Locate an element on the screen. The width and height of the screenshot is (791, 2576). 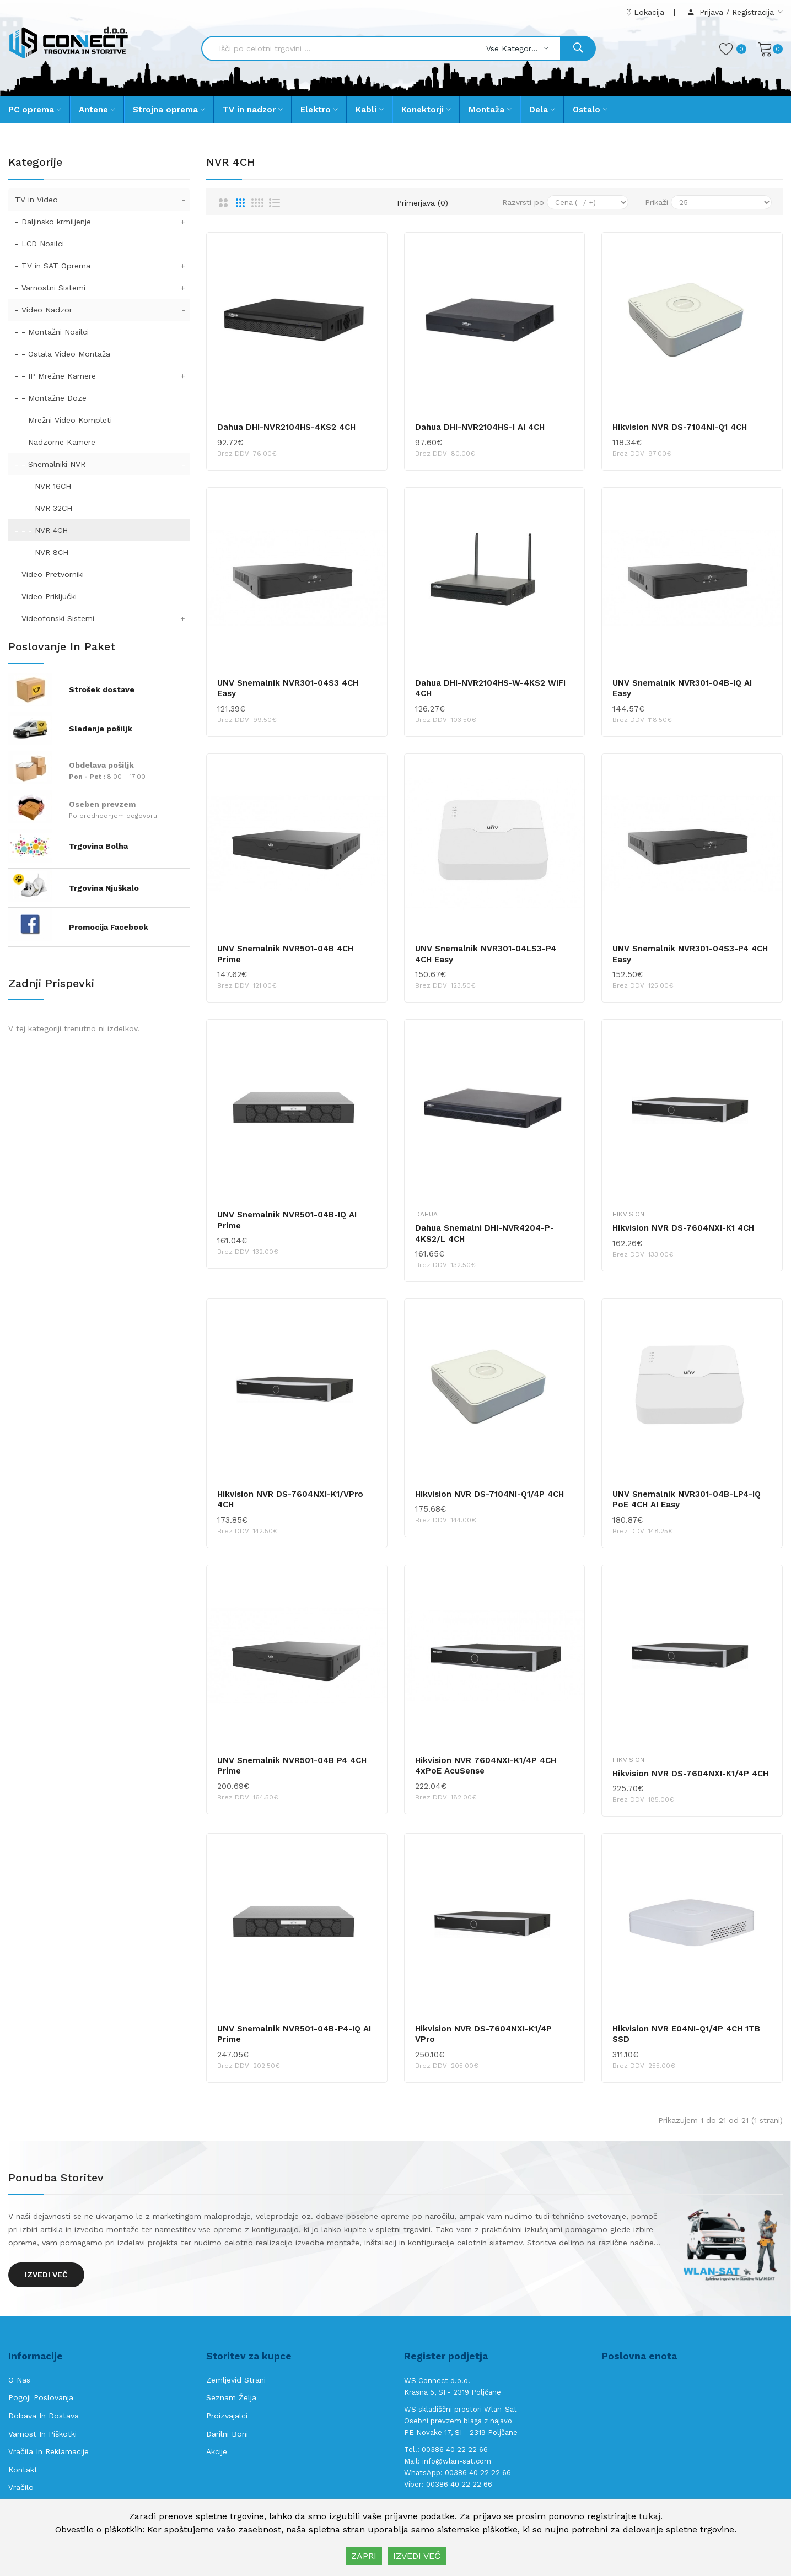
info@wlan-sat.com is located at coordinates (456, 2461).